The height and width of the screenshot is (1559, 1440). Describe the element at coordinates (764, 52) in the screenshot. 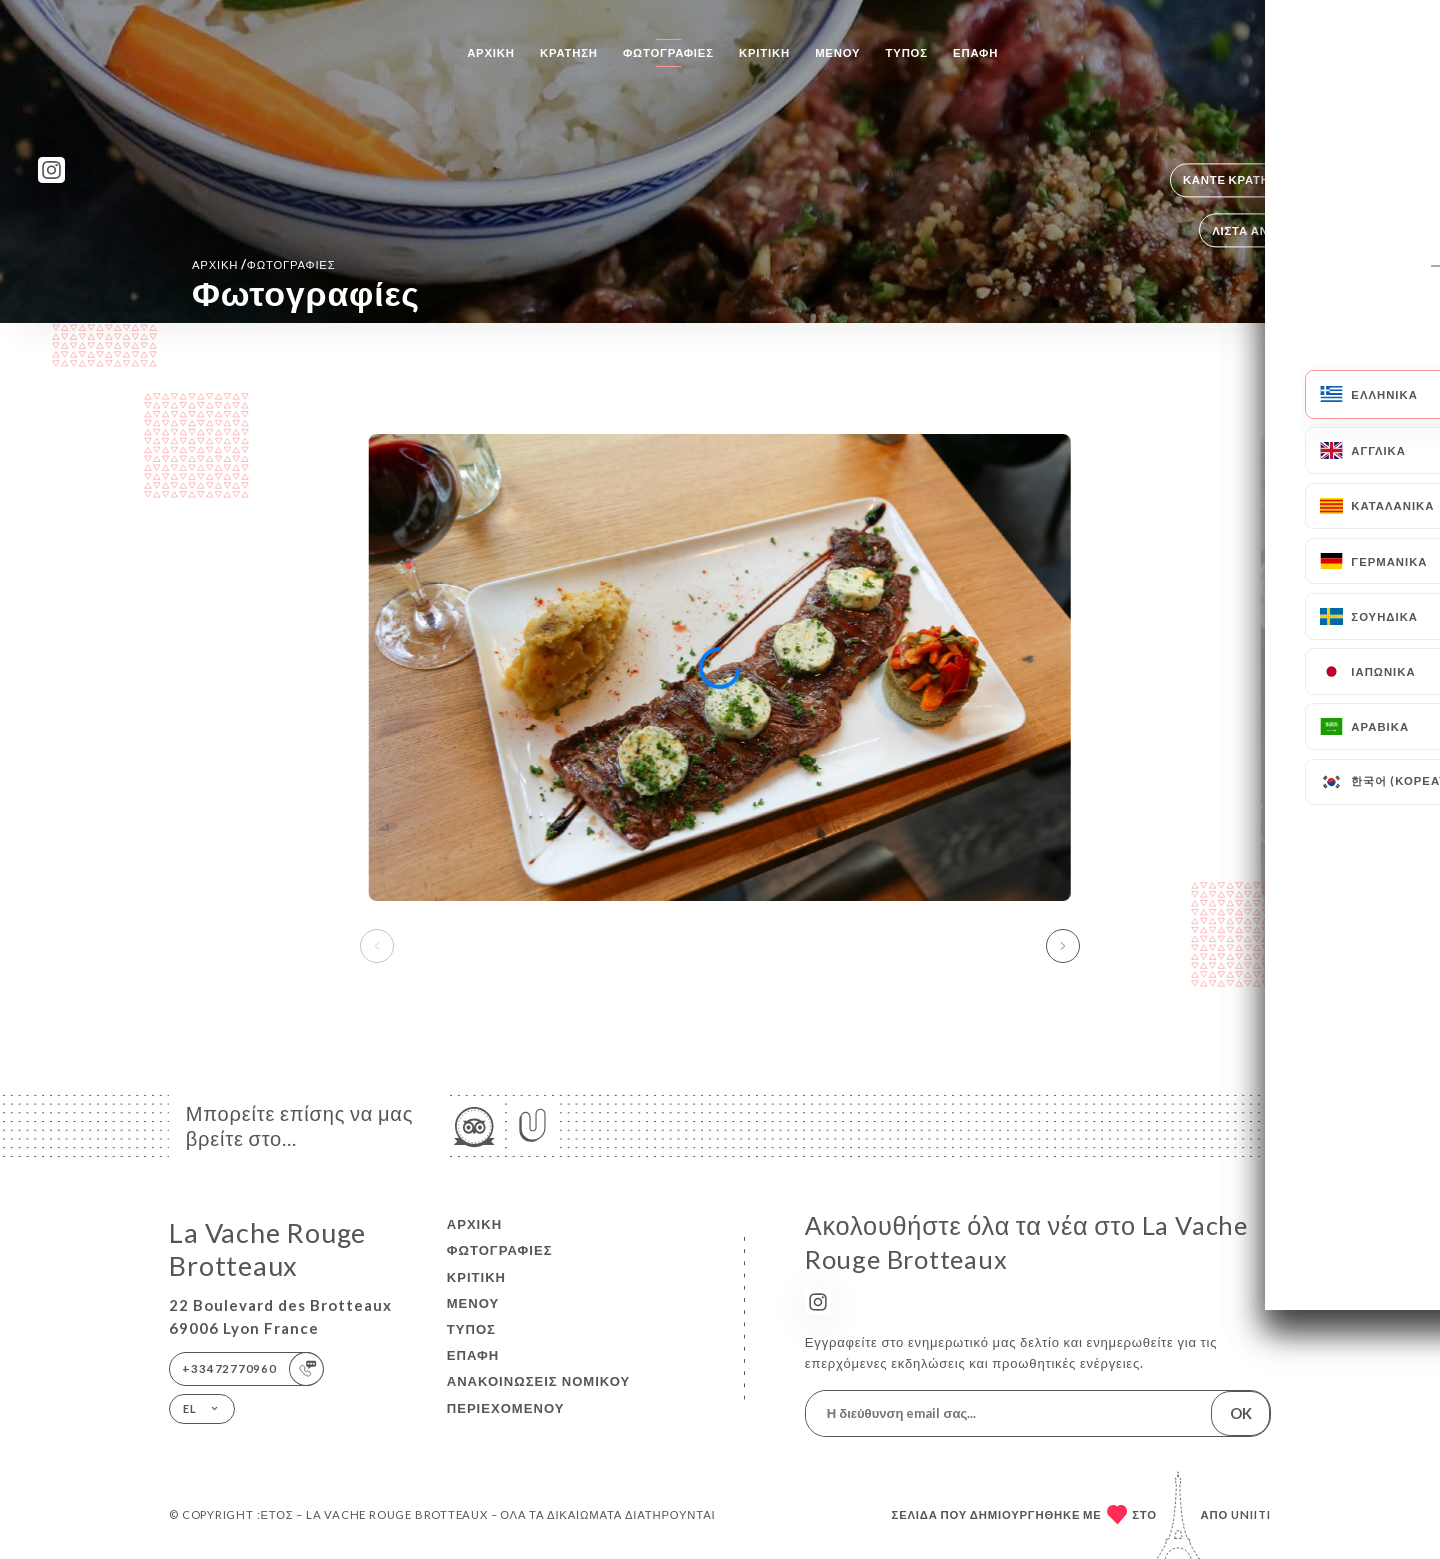

I see `Κριτική` at that location.